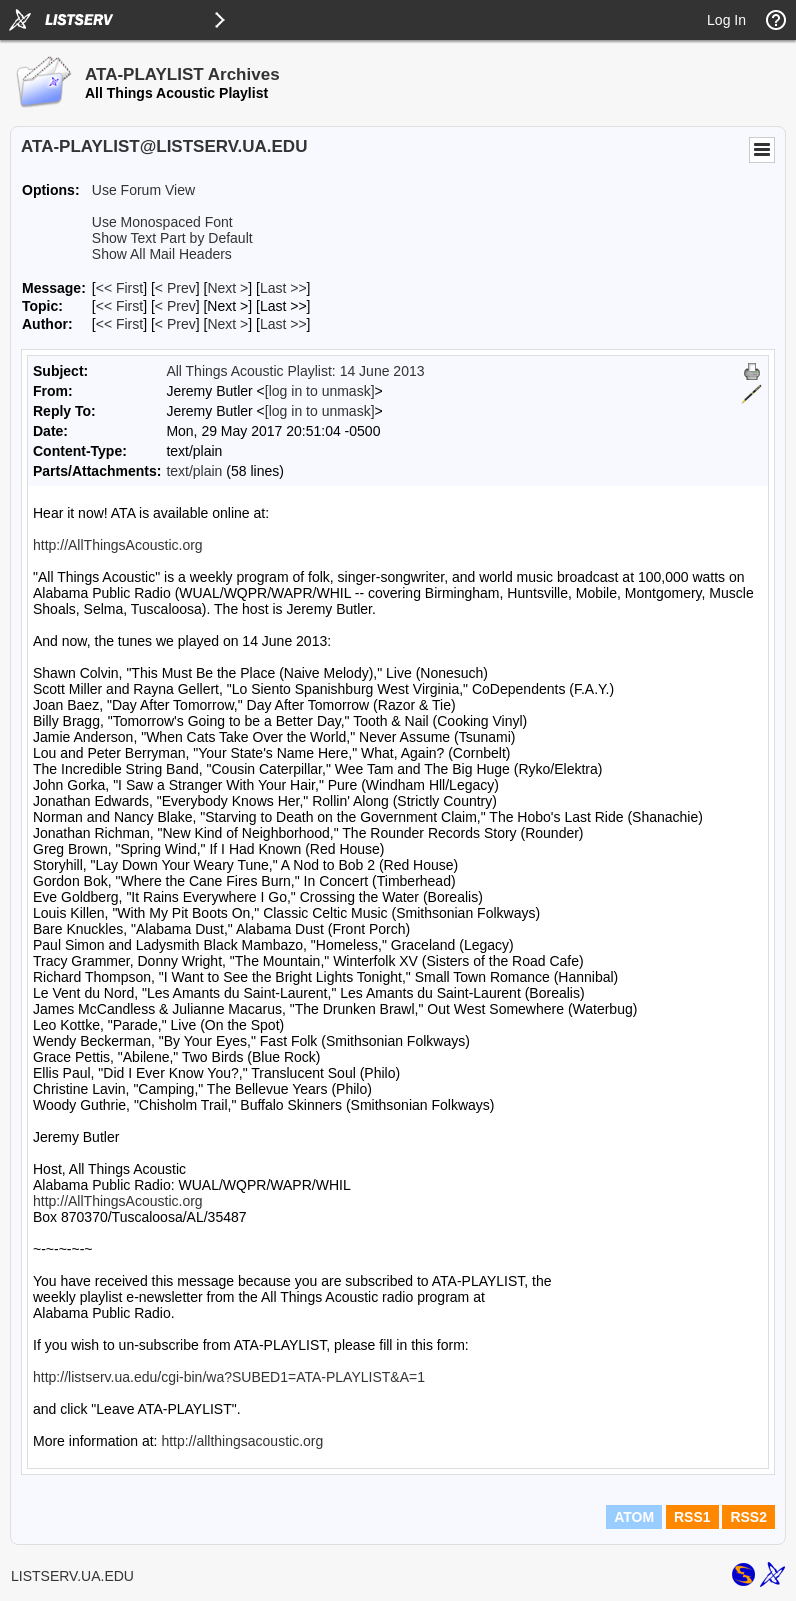 This screenshot has width=796, height=1601. I want to click on RSS1, so click(692, 1517).